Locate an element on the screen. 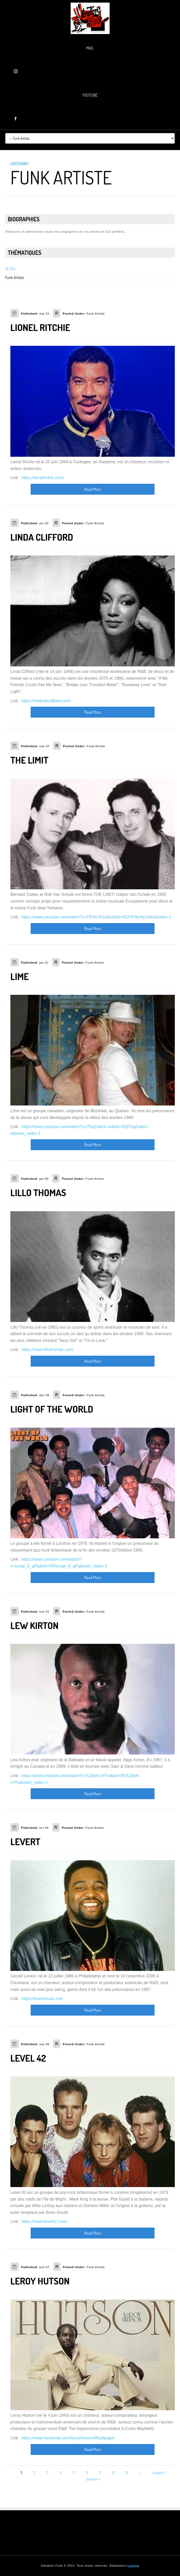 This screenshot has width=180, height=2576. LIONEL RITCHIE is located at coordinates (40, 327).